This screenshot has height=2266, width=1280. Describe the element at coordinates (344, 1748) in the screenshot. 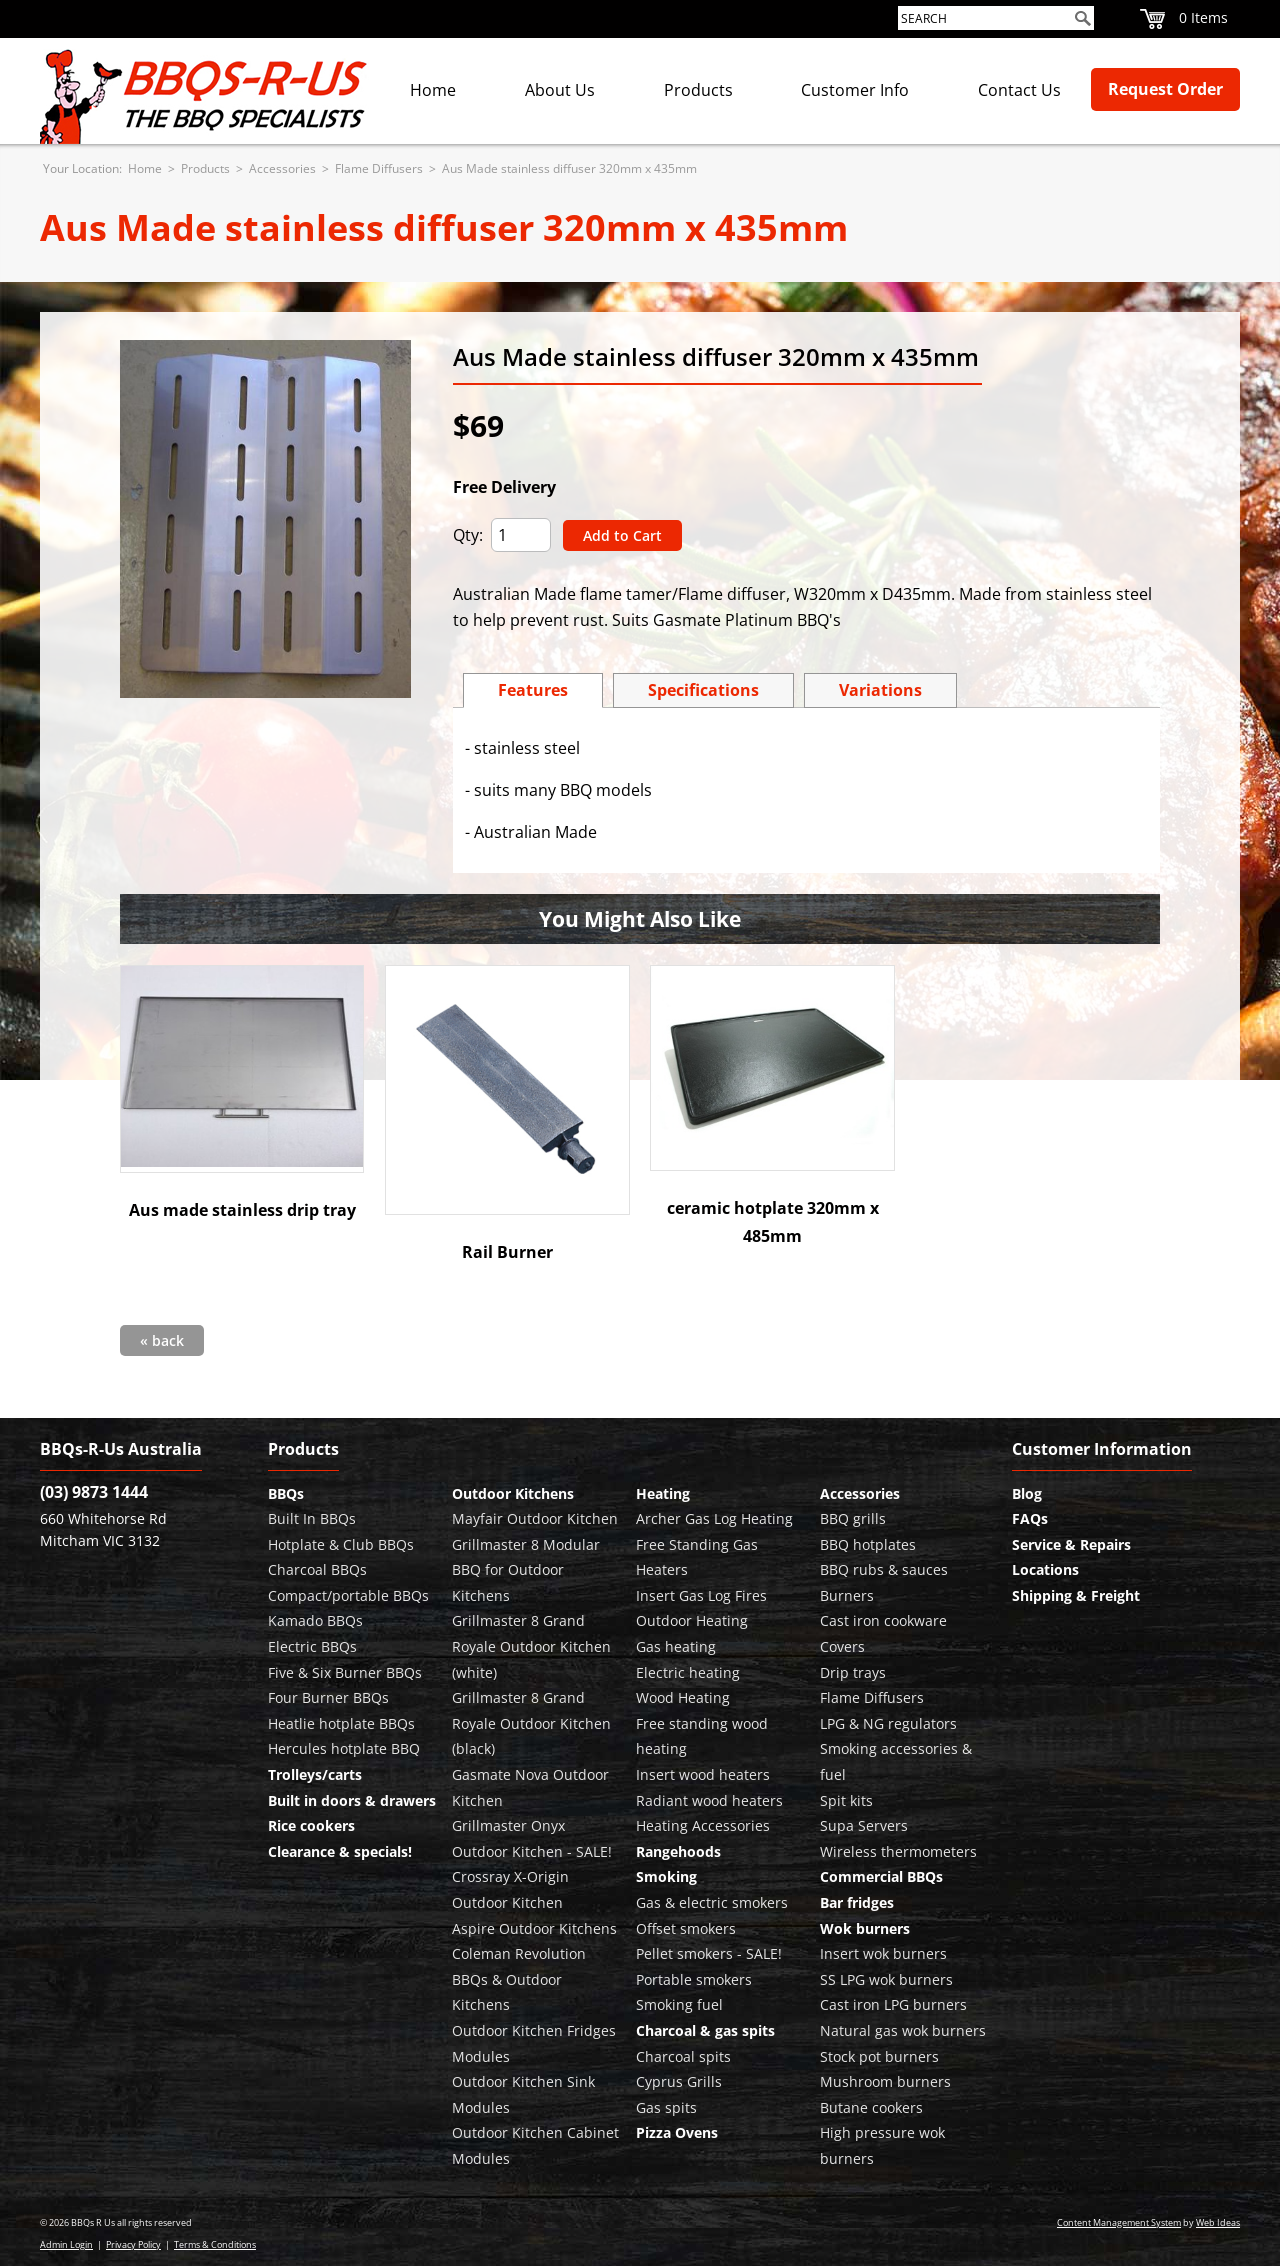

I see `Hercules hotplate BBQ` at that location.